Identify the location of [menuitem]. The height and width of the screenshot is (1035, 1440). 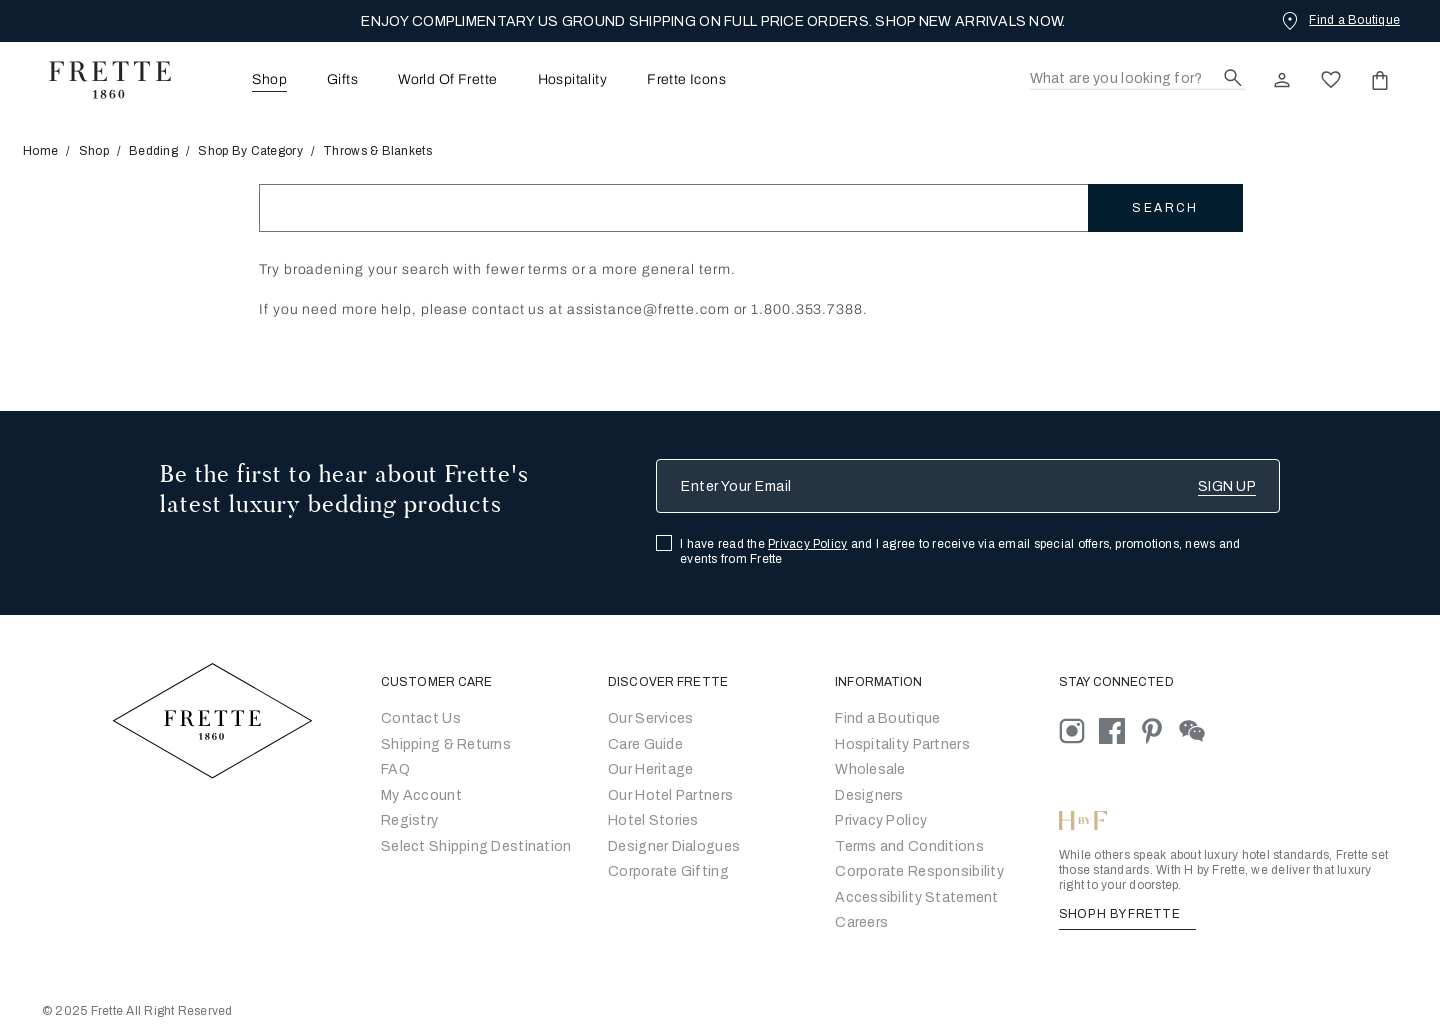
(242, 79).